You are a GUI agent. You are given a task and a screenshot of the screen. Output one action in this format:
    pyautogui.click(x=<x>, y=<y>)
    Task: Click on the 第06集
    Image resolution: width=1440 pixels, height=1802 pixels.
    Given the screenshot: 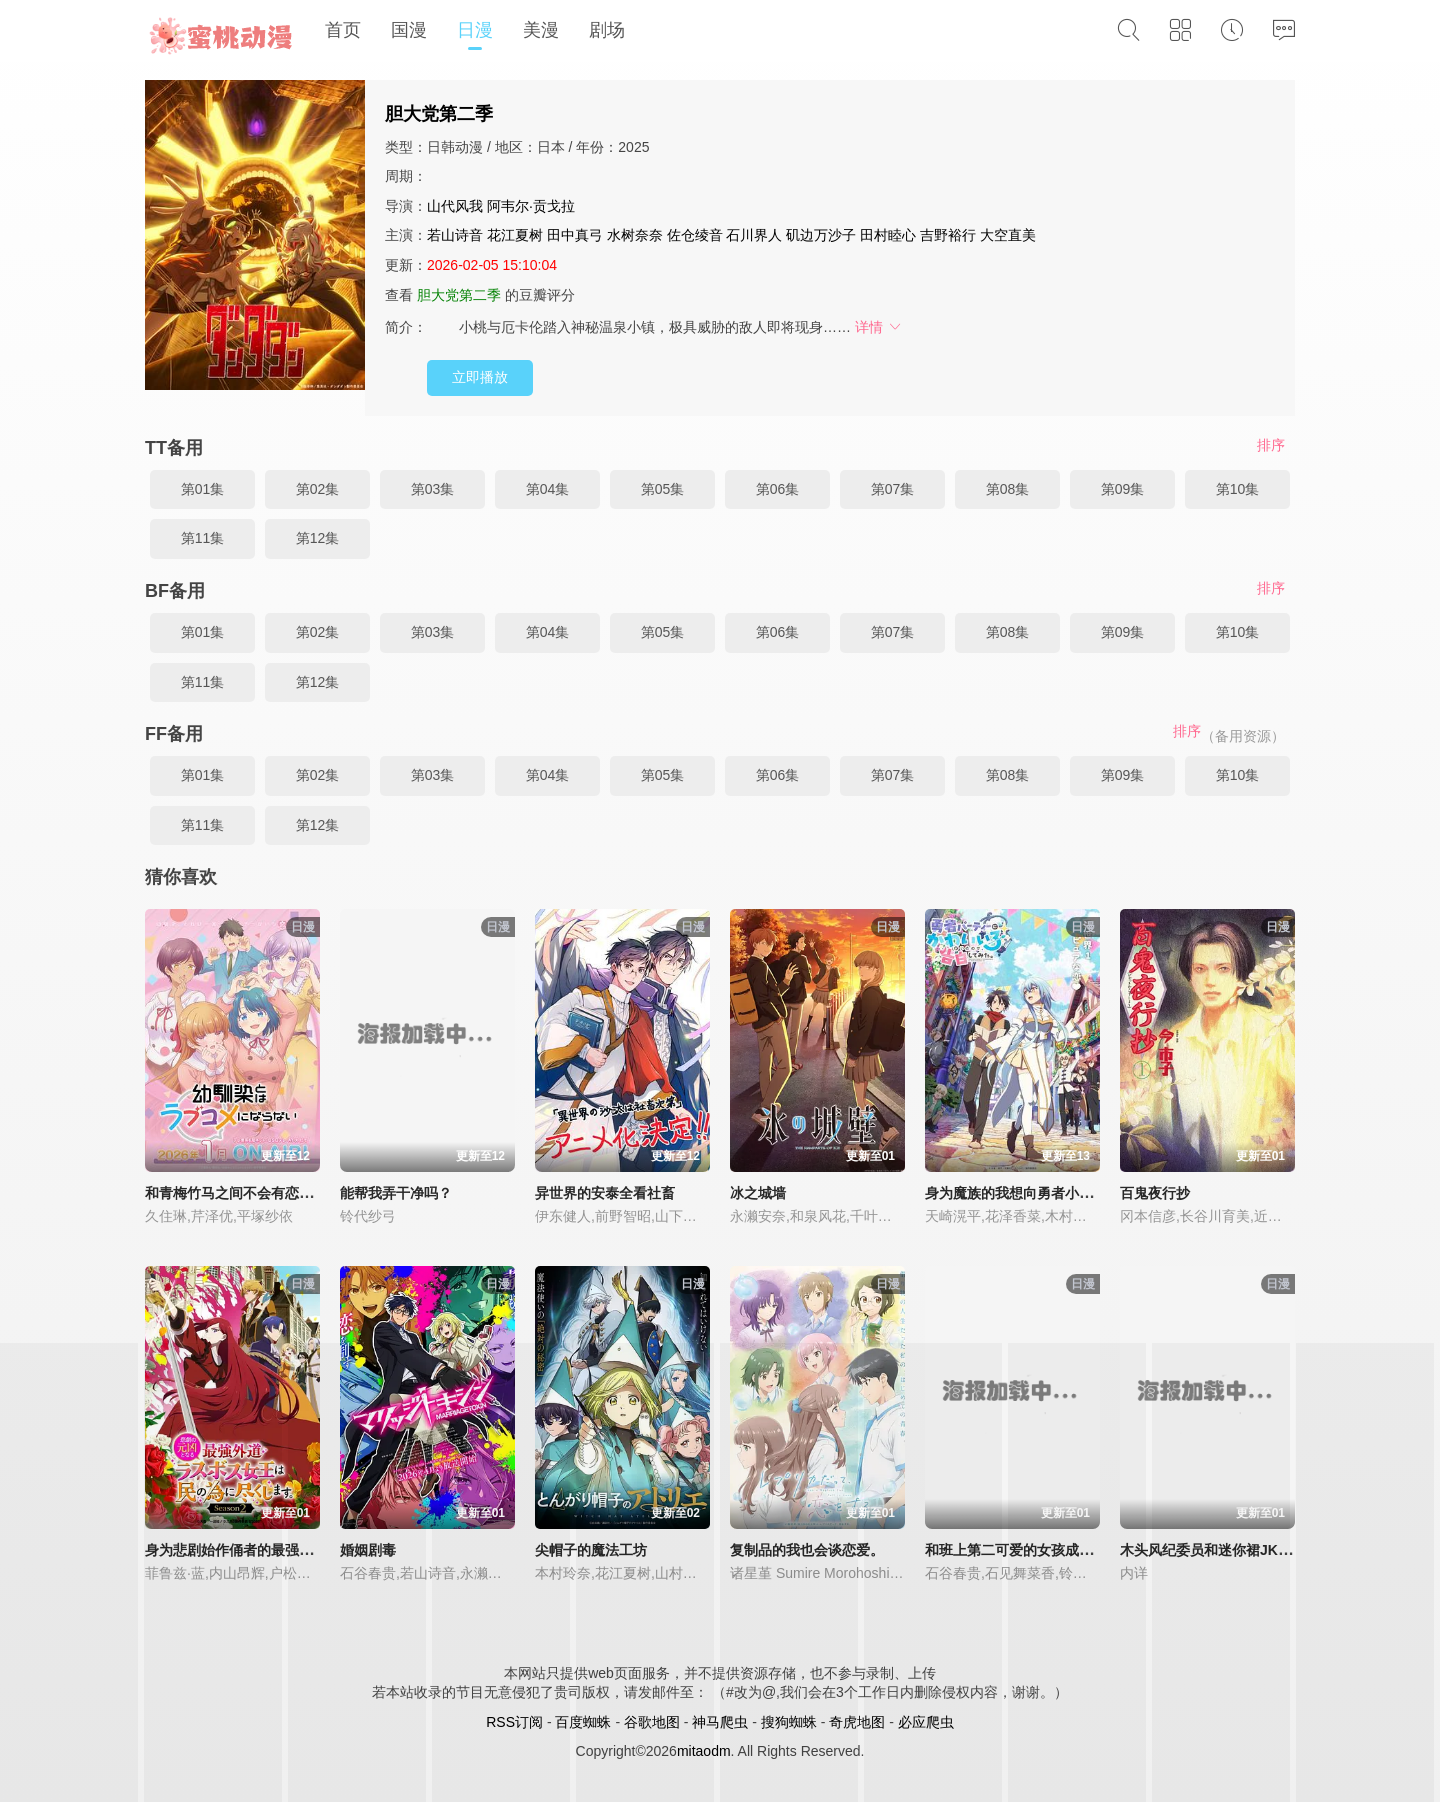 What is the action you would take?
    pyautogui.click(x=778, y=489)
    